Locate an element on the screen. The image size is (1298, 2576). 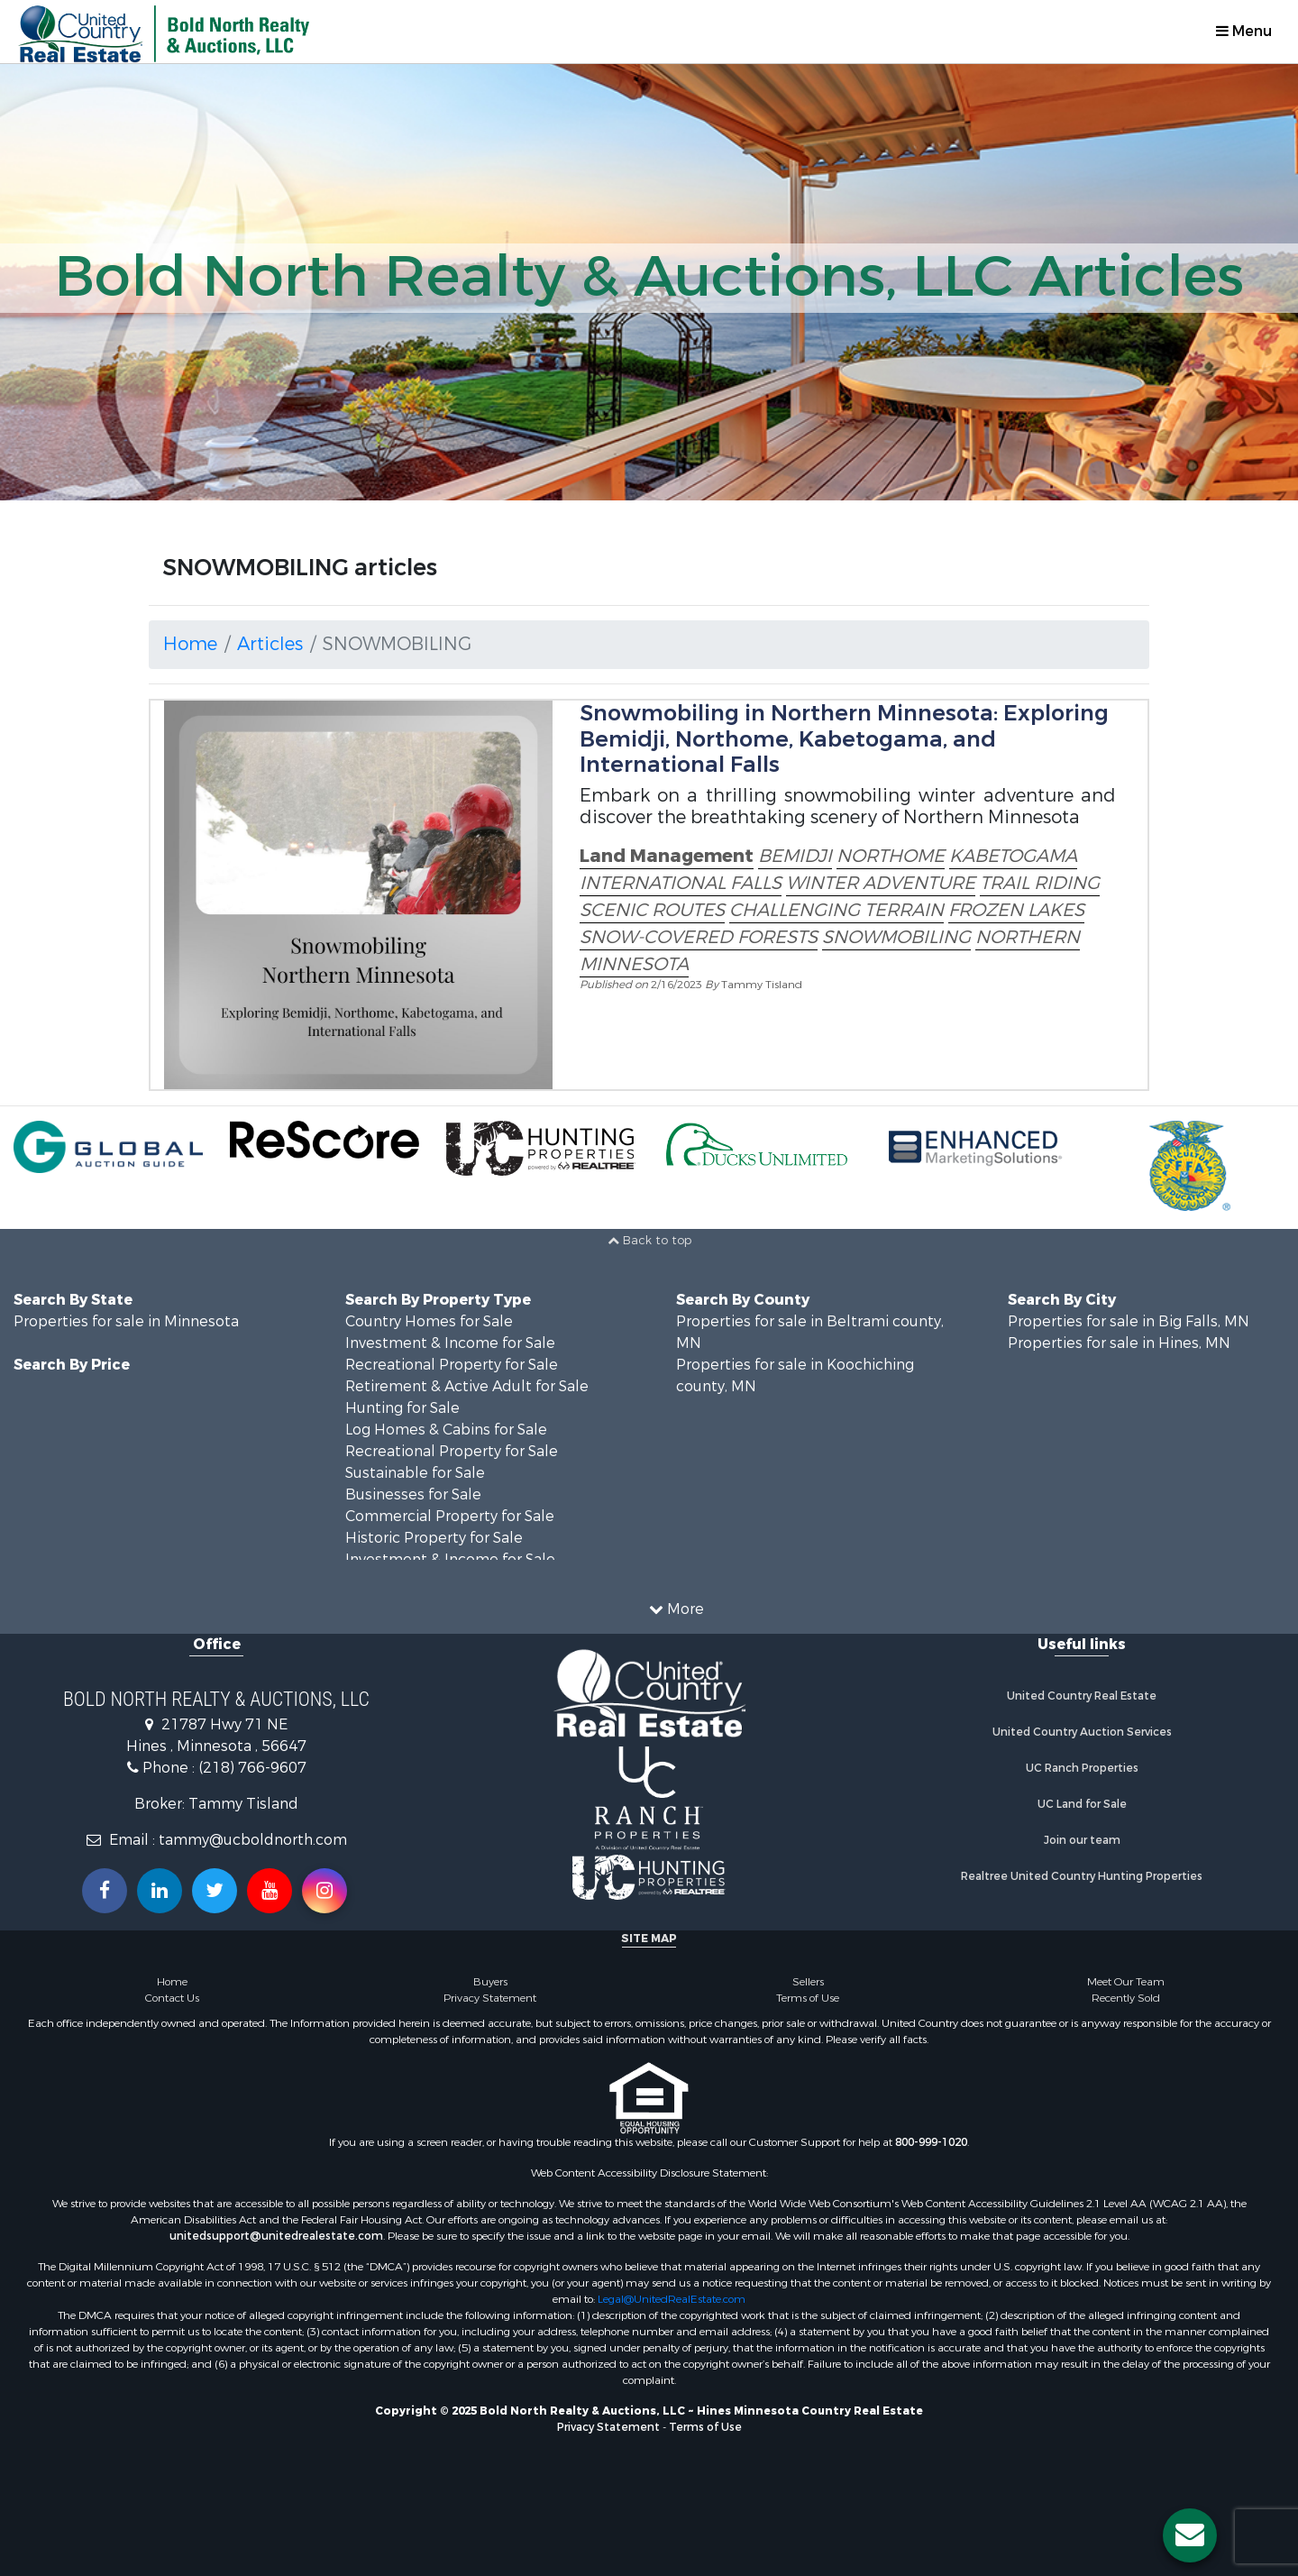
Snowmobiling in Northern Minnesota: Exploring Bemidji, Northome, Kabetogama, and International Falls is located at coordinates (844, 739).